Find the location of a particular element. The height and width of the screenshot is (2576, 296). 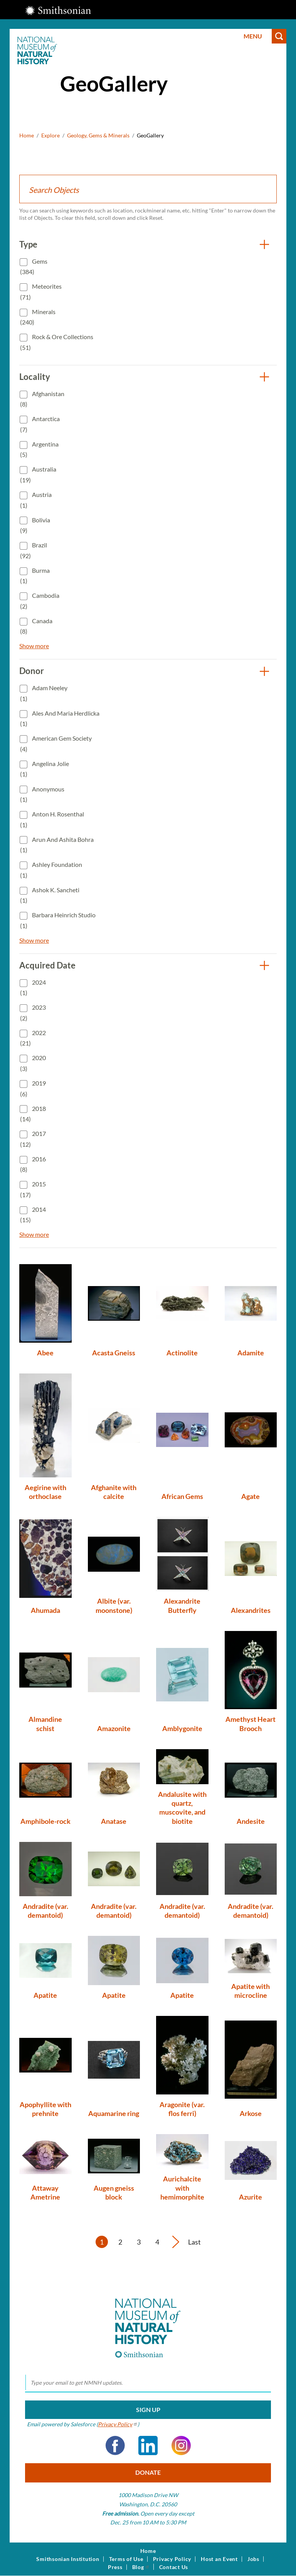

Search is located at coordinates (279, 36).